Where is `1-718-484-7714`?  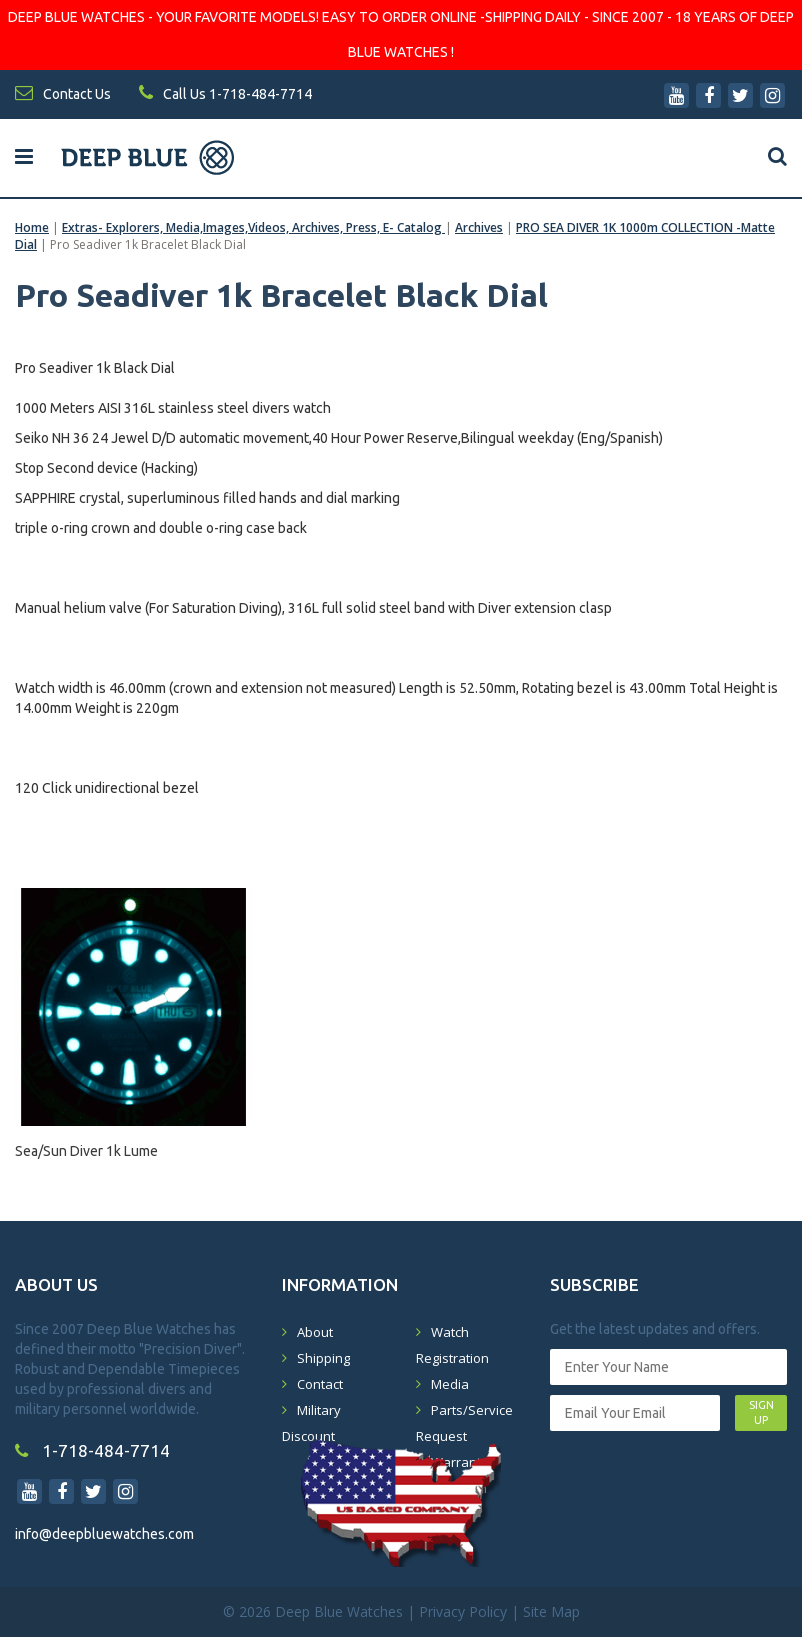 1-718-484-7714 is located at coordinates (92, 1450).